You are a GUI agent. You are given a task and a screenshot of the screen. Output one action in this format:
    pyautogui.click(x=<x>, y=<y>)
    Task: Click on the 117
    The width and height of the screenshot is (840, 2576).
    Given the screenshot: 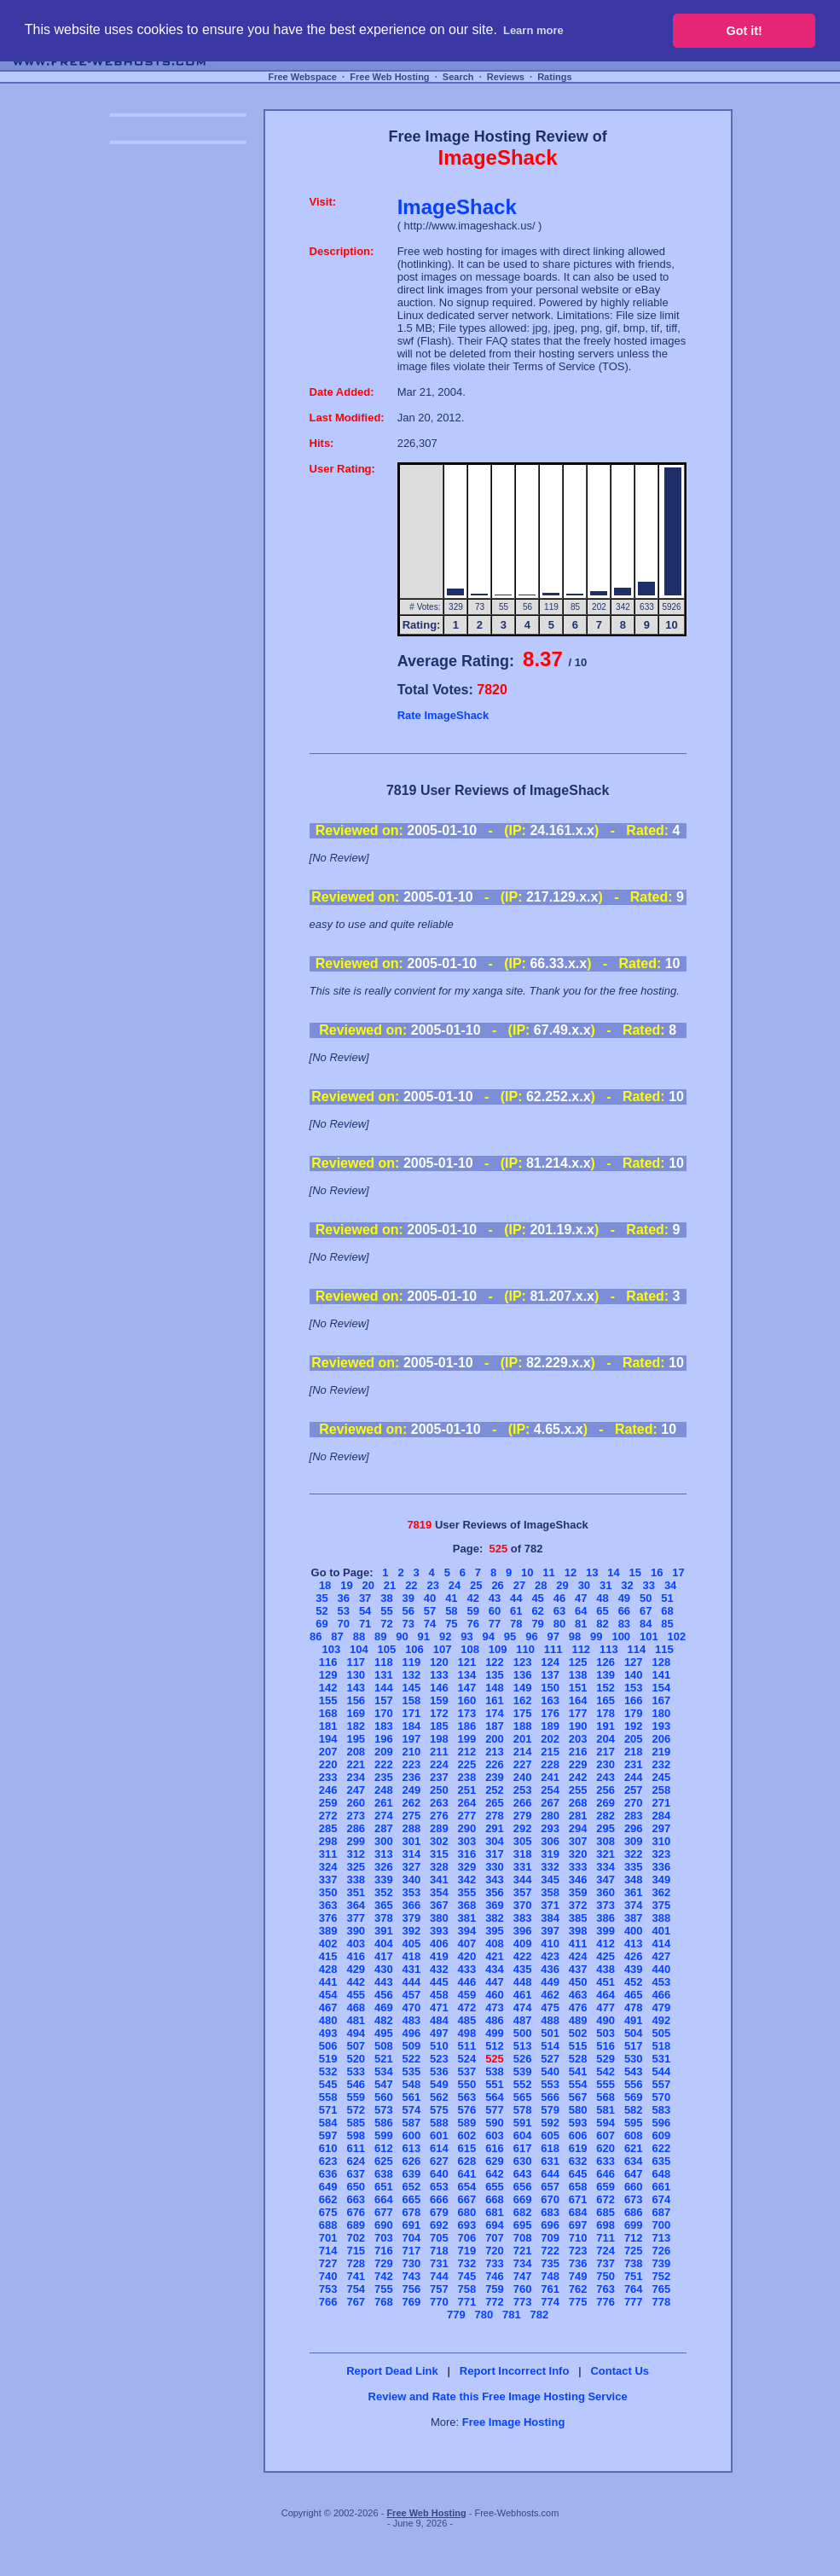 What is the action you would take?
    pyautogui.click(x=355, y=1662)
    